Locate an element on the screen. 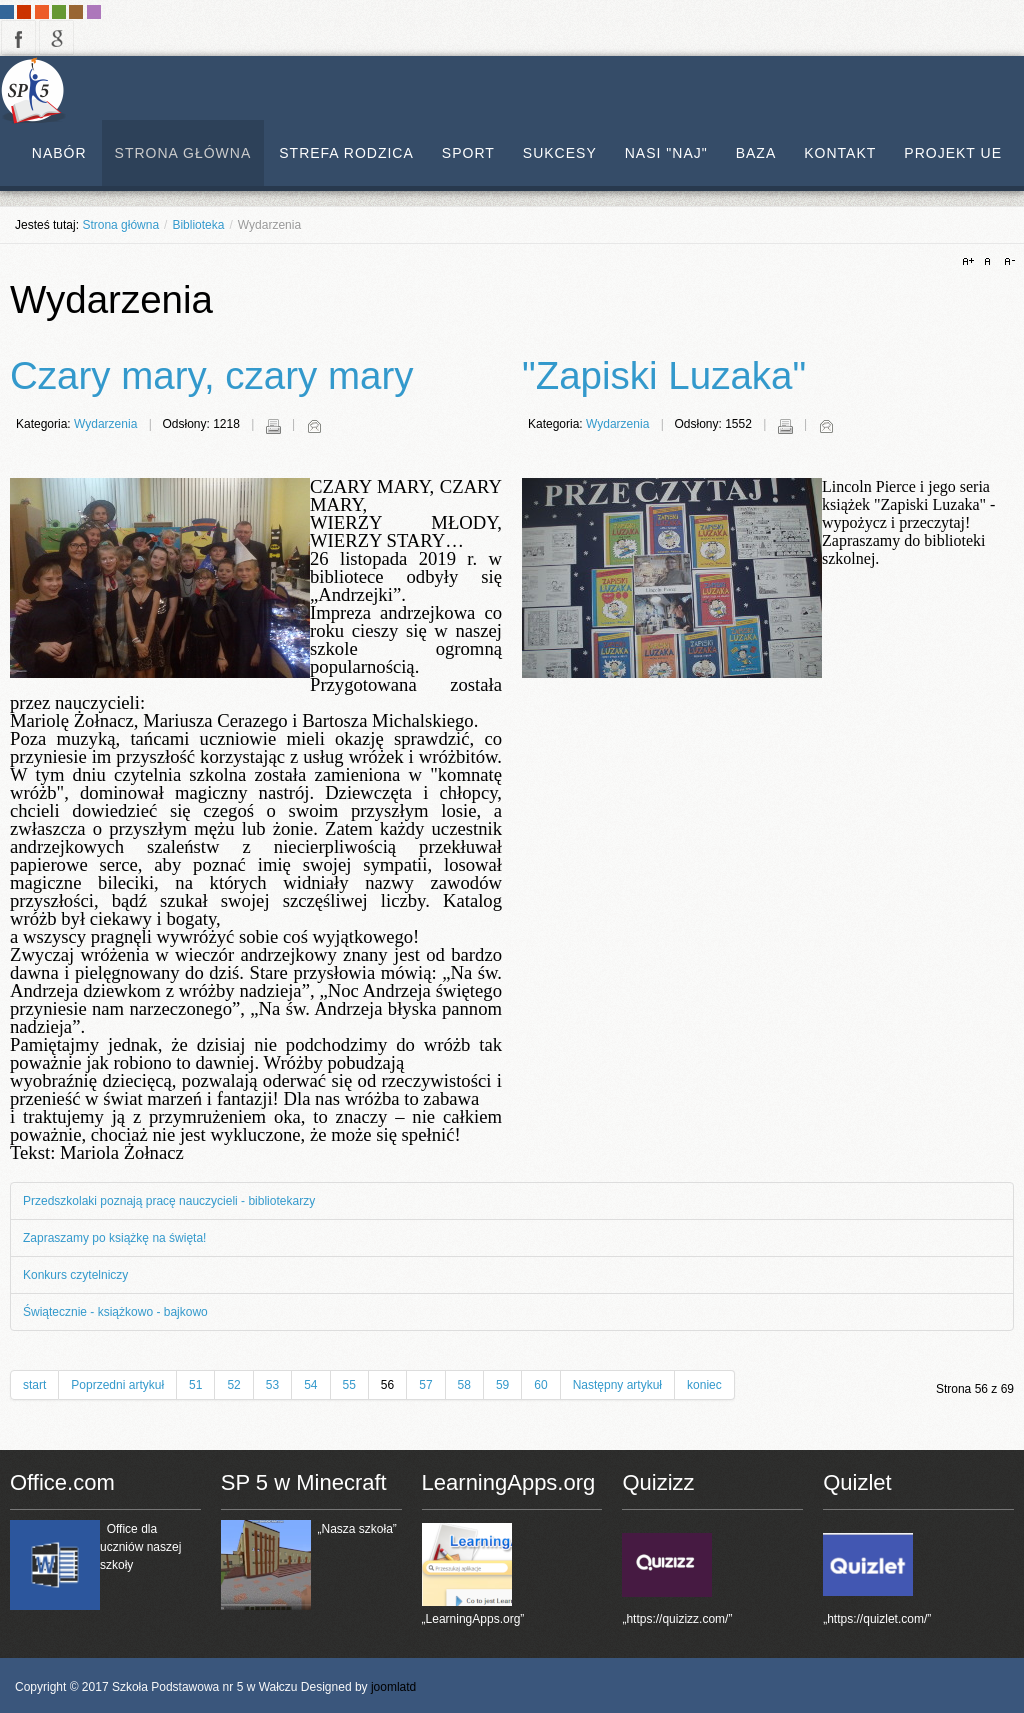 The height and width of the screenshot is (1713, 1024). Drukuj is located at coordinates (273, 426).